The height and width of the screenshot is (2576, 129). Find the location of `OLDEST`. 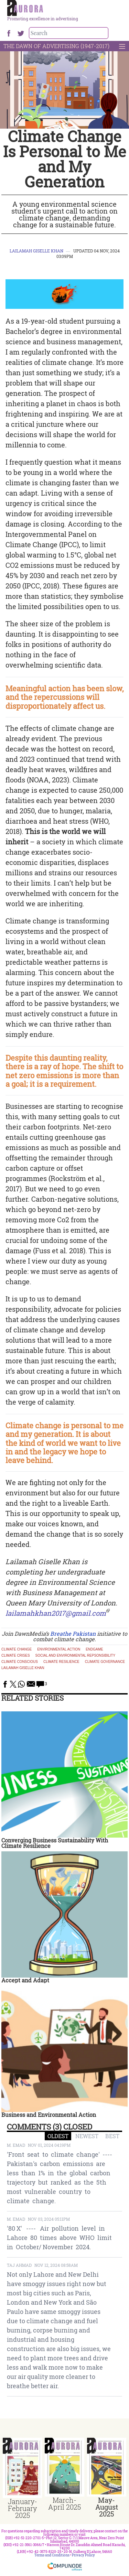

OLDEST is located at coordinates (57, 2136).